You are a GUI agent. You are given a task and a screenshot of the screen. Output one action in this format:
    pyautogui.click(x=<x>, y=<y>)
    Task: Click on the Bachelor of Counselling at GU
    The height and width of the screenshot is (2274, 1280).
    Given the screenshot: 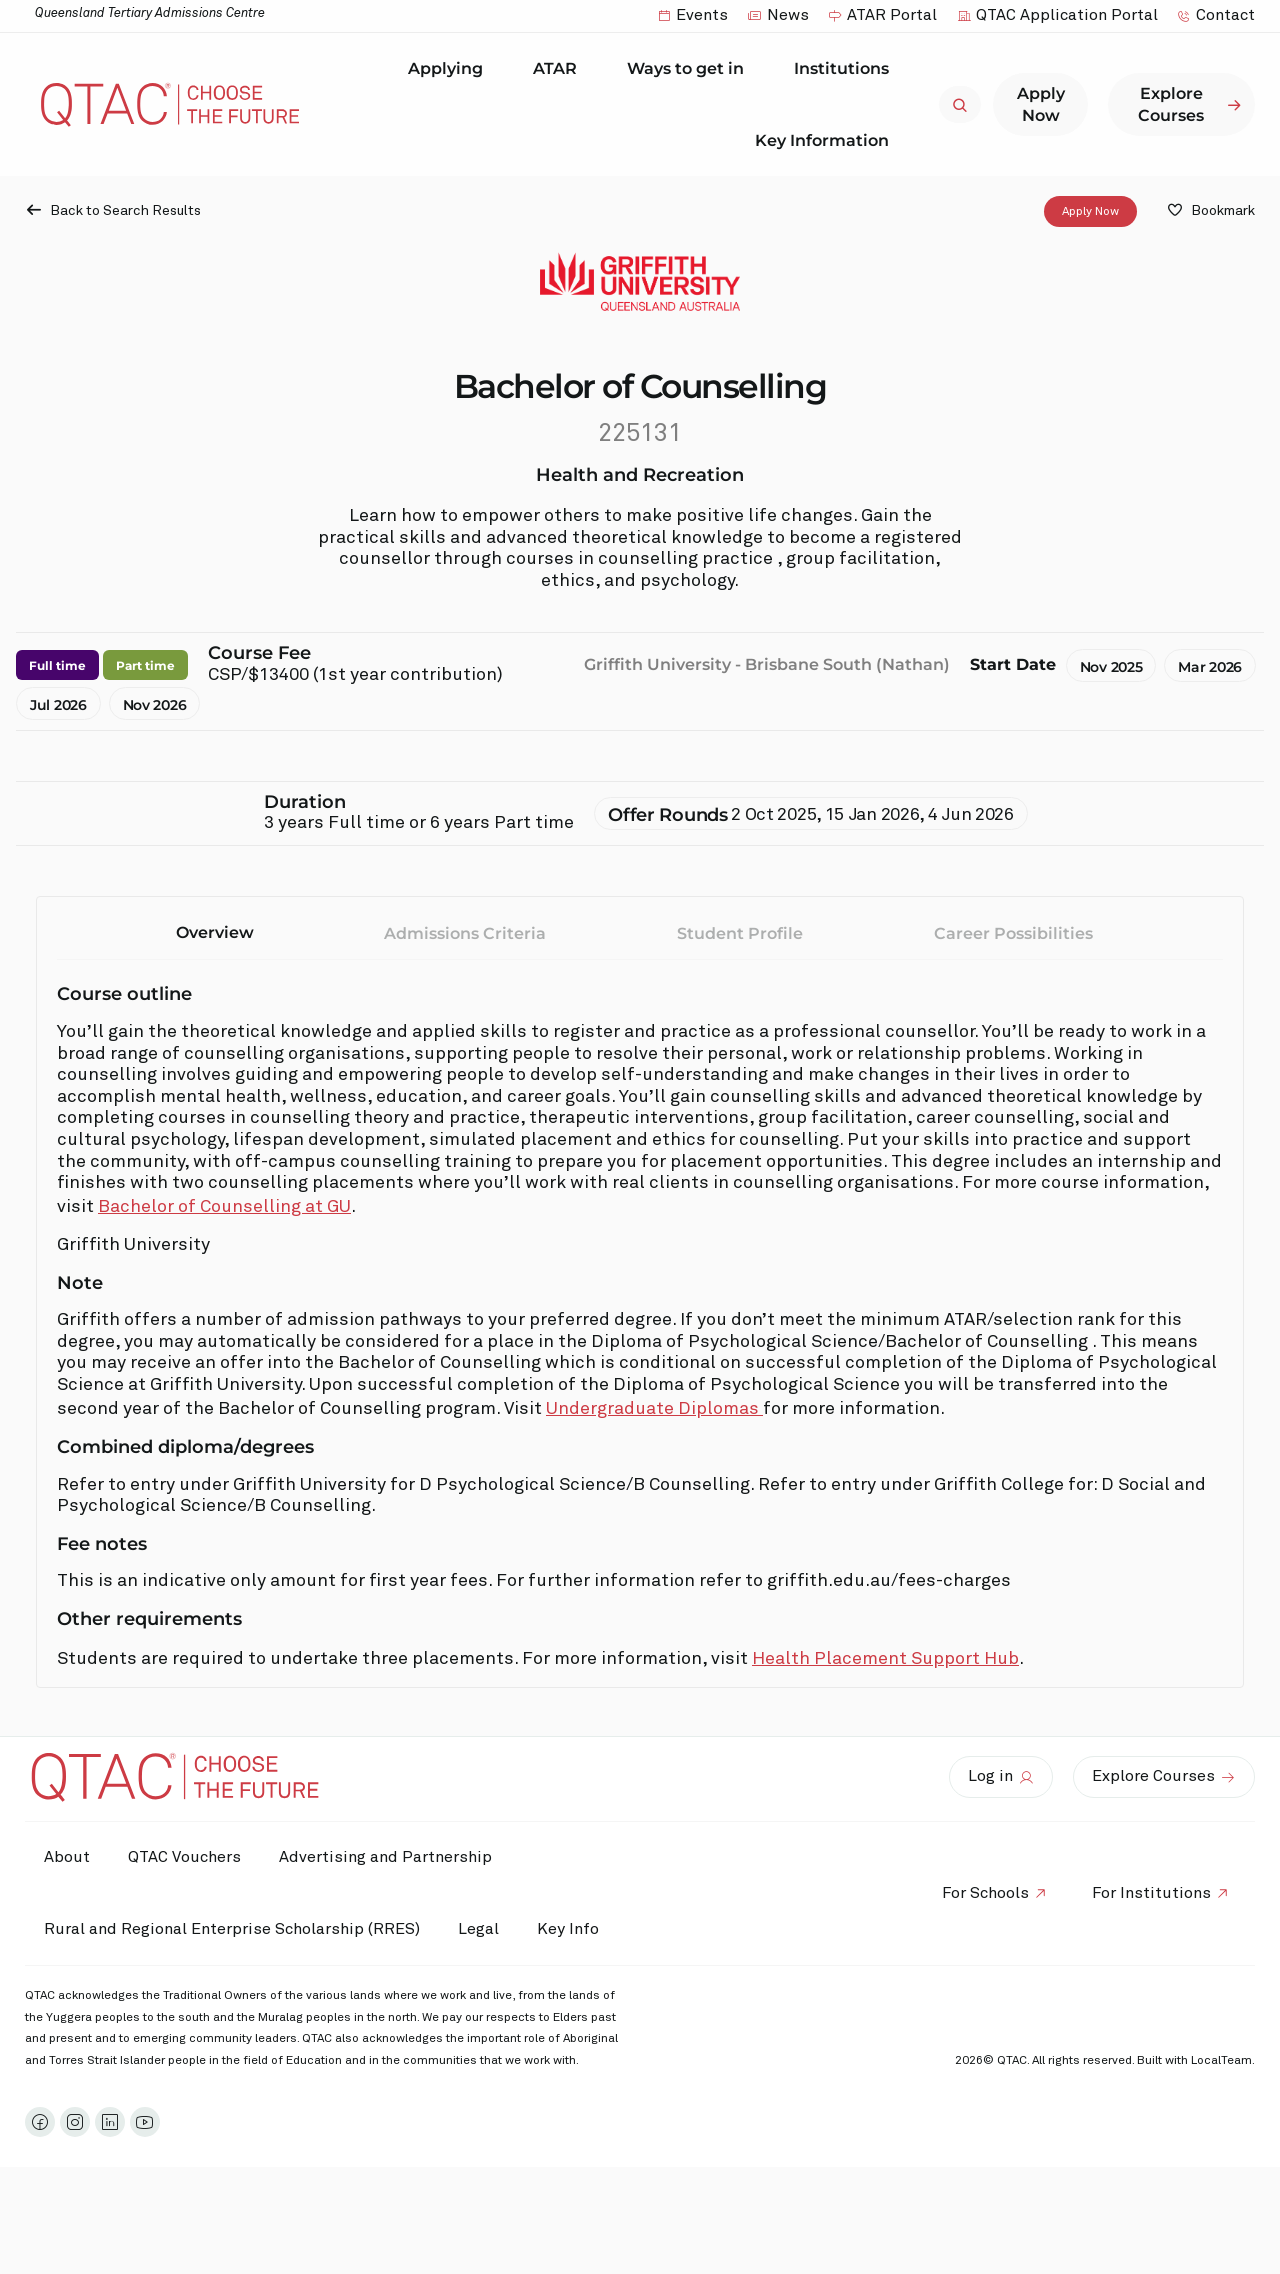 What is the action you would take?
    pyautogui.click(x=224, y=1207)
    